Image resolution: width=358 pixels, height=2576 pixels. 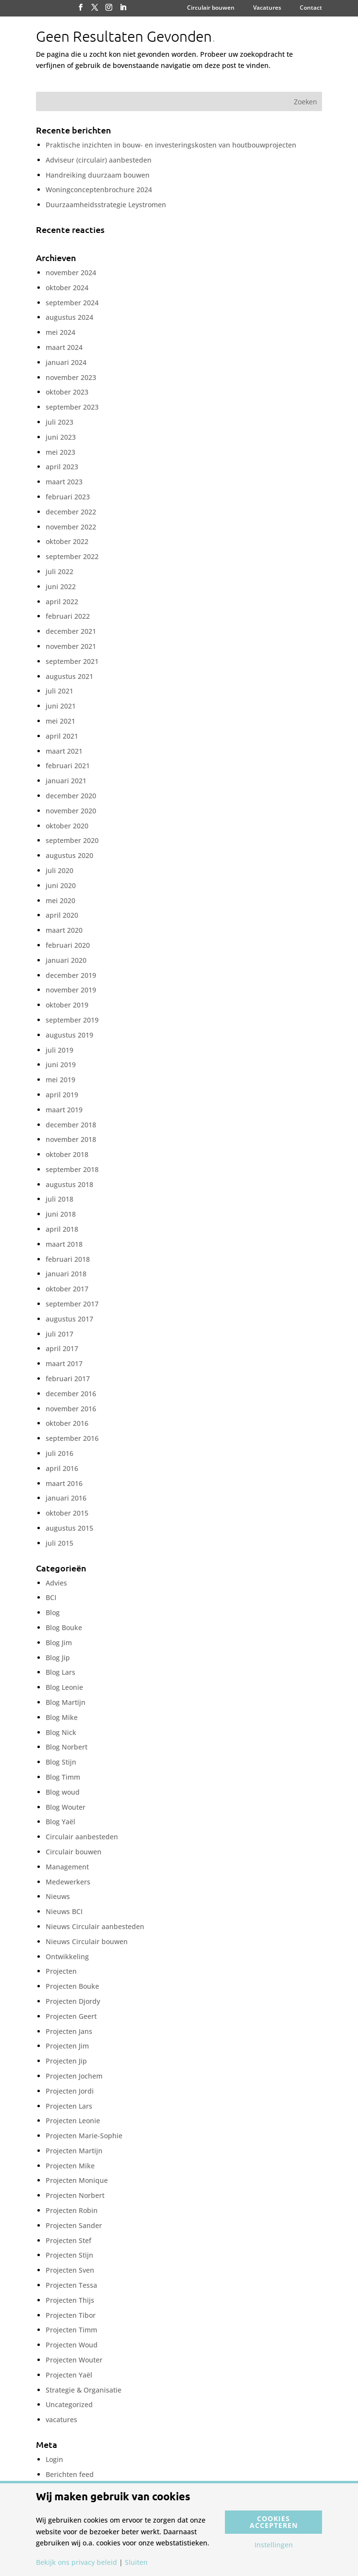 I want to click on Blog Jip, so click(x=58, y=1657).